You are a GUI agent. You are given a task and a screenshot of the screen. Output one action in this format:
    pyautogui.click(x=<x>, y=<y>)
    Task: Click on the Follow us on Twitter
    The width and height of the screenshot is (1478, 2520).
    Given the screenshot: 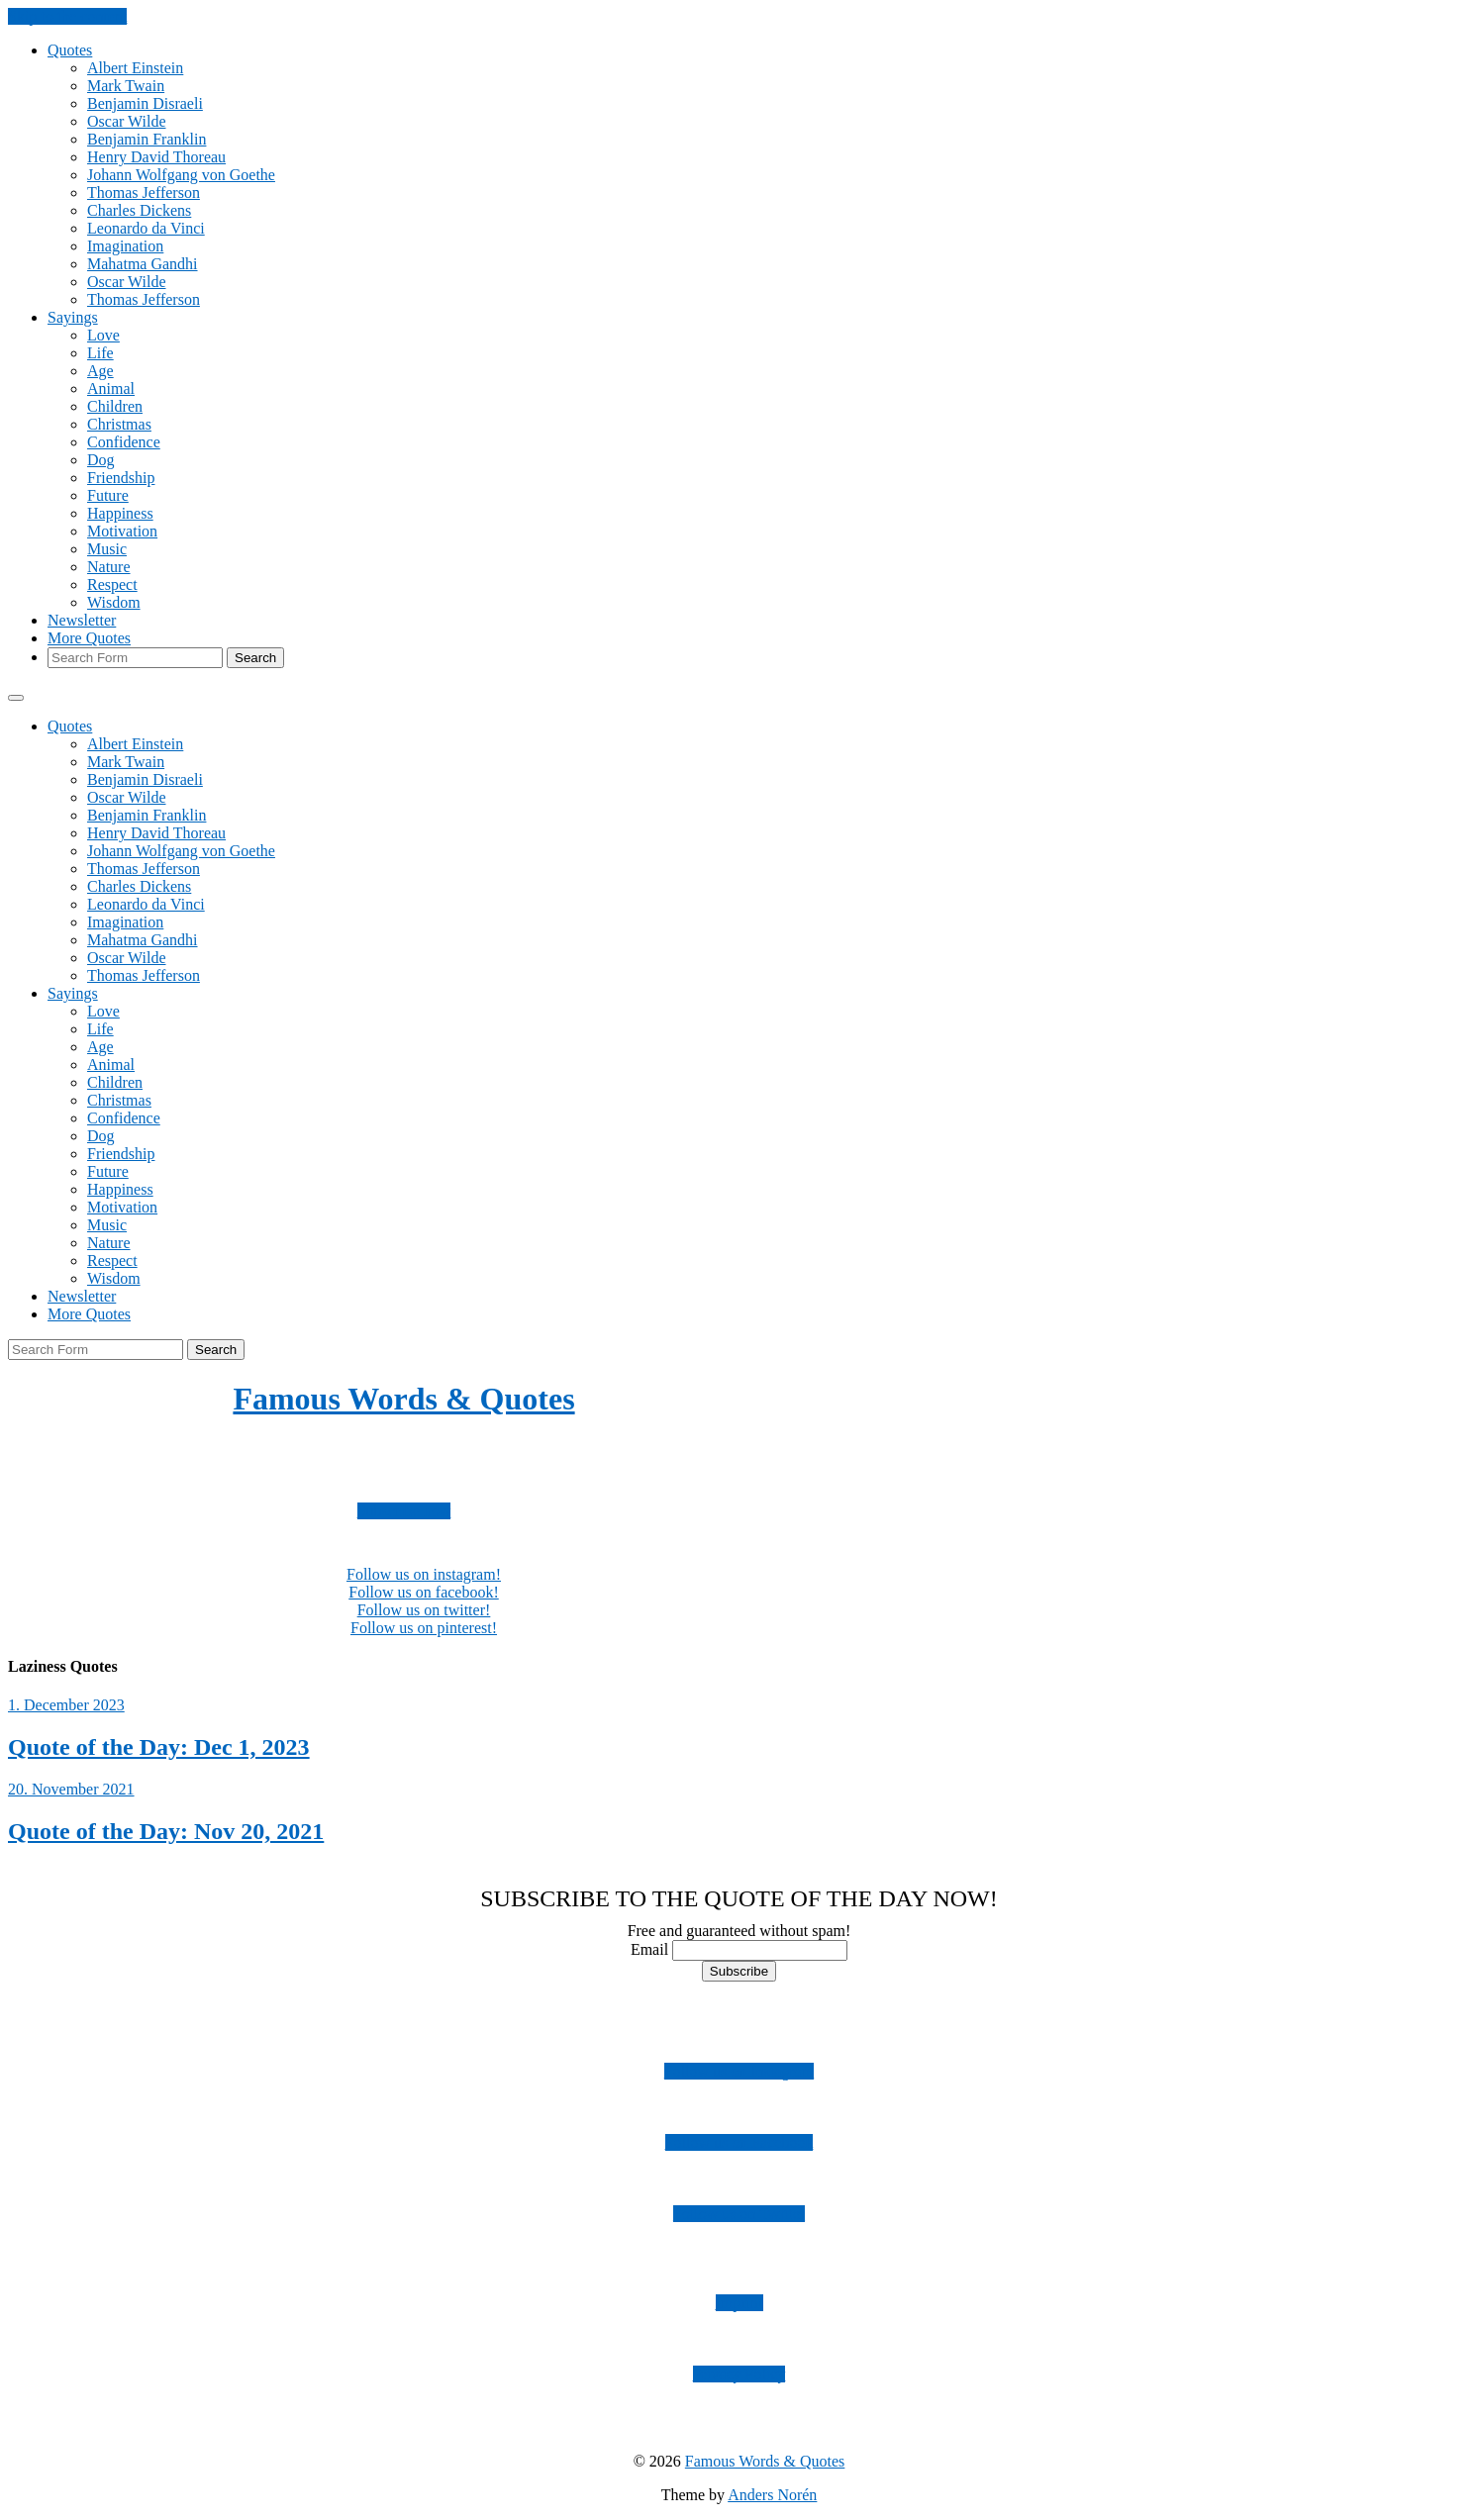 What is the action you would take?
    pyautogui.click(x=739, y=2213)
    